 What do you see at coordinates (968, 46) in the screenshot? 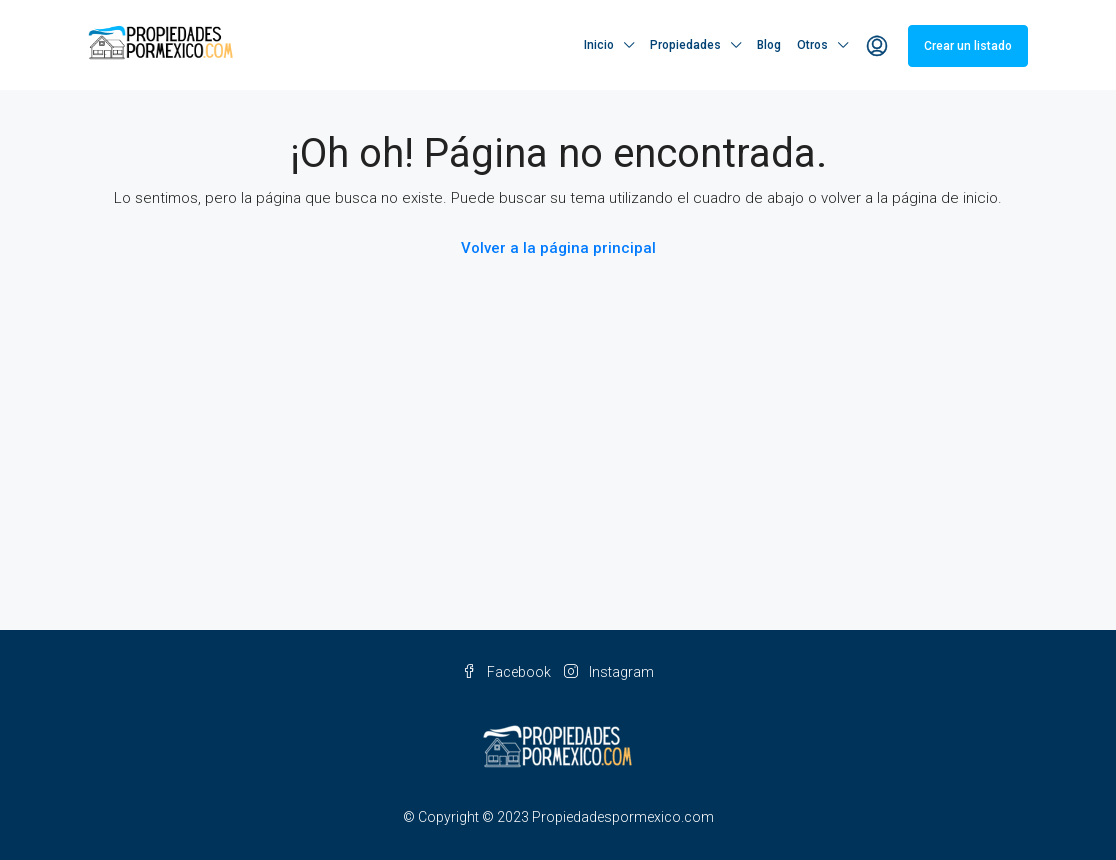
I see `Crear un listado` at bounding box center [968, 46].